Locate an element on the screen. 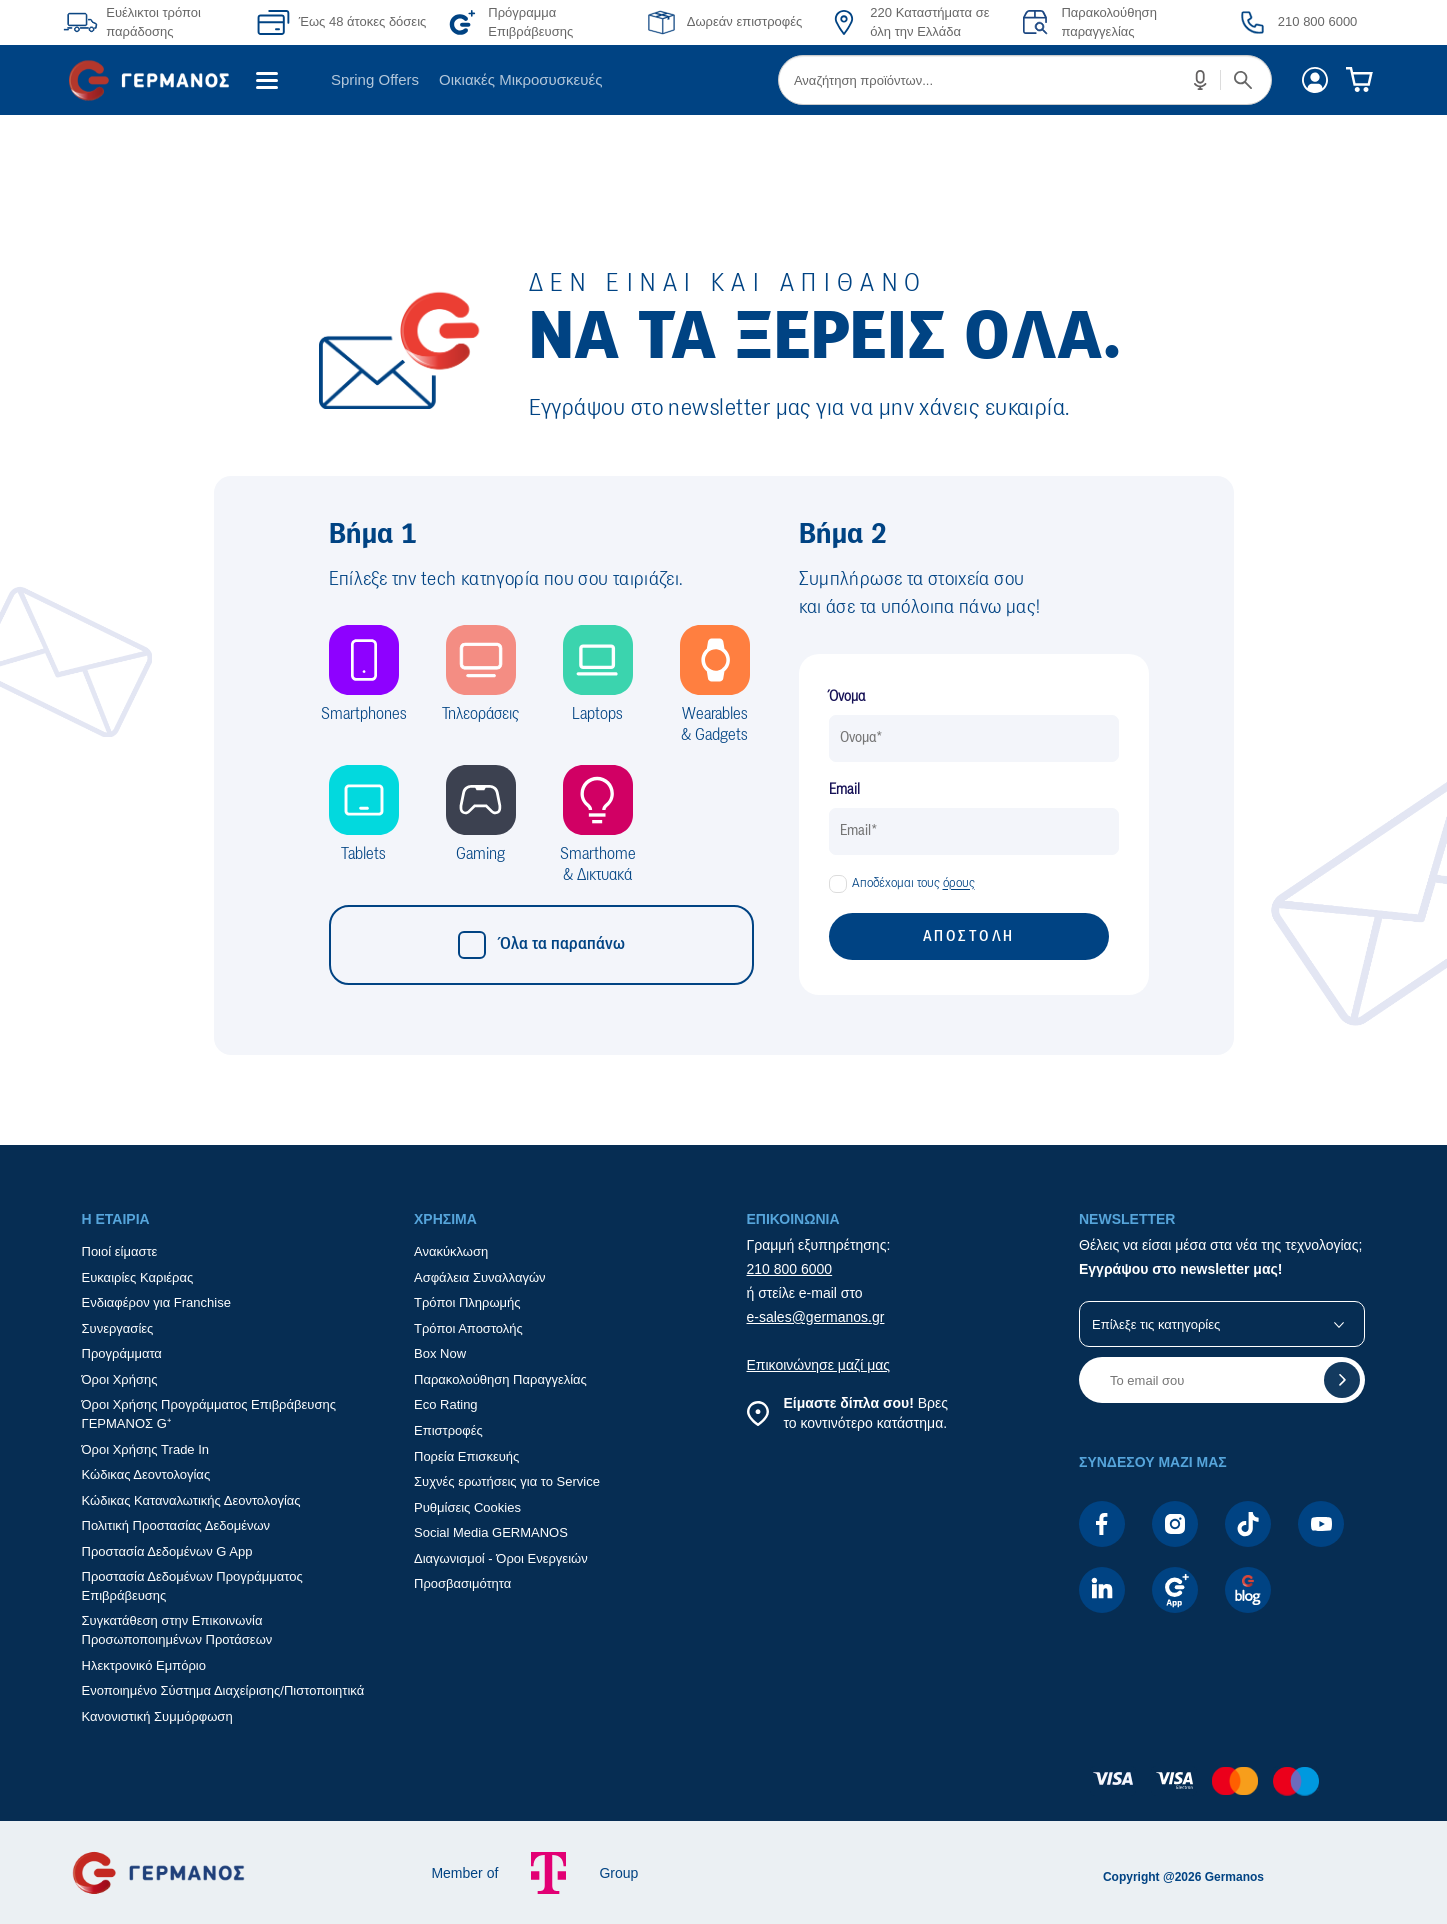 This screenshot has height=1924, width=1447. 210 800 6000 is located at coordinates (790, 1269).